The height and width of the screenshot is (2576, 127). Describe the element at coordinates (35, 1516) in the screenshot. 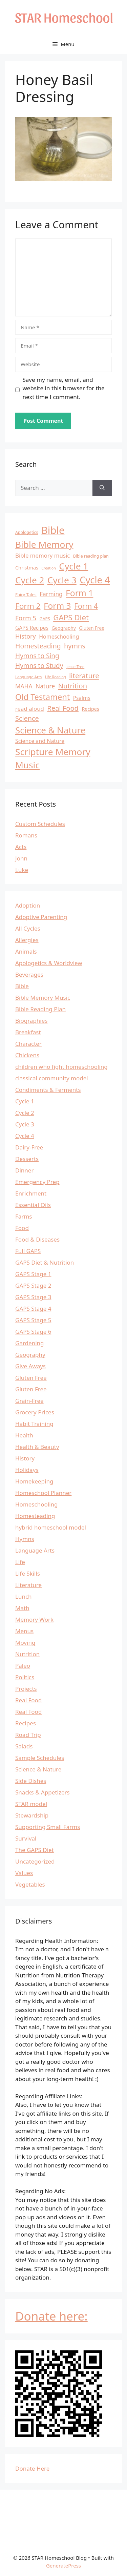

I see `Homesteading` at that location.